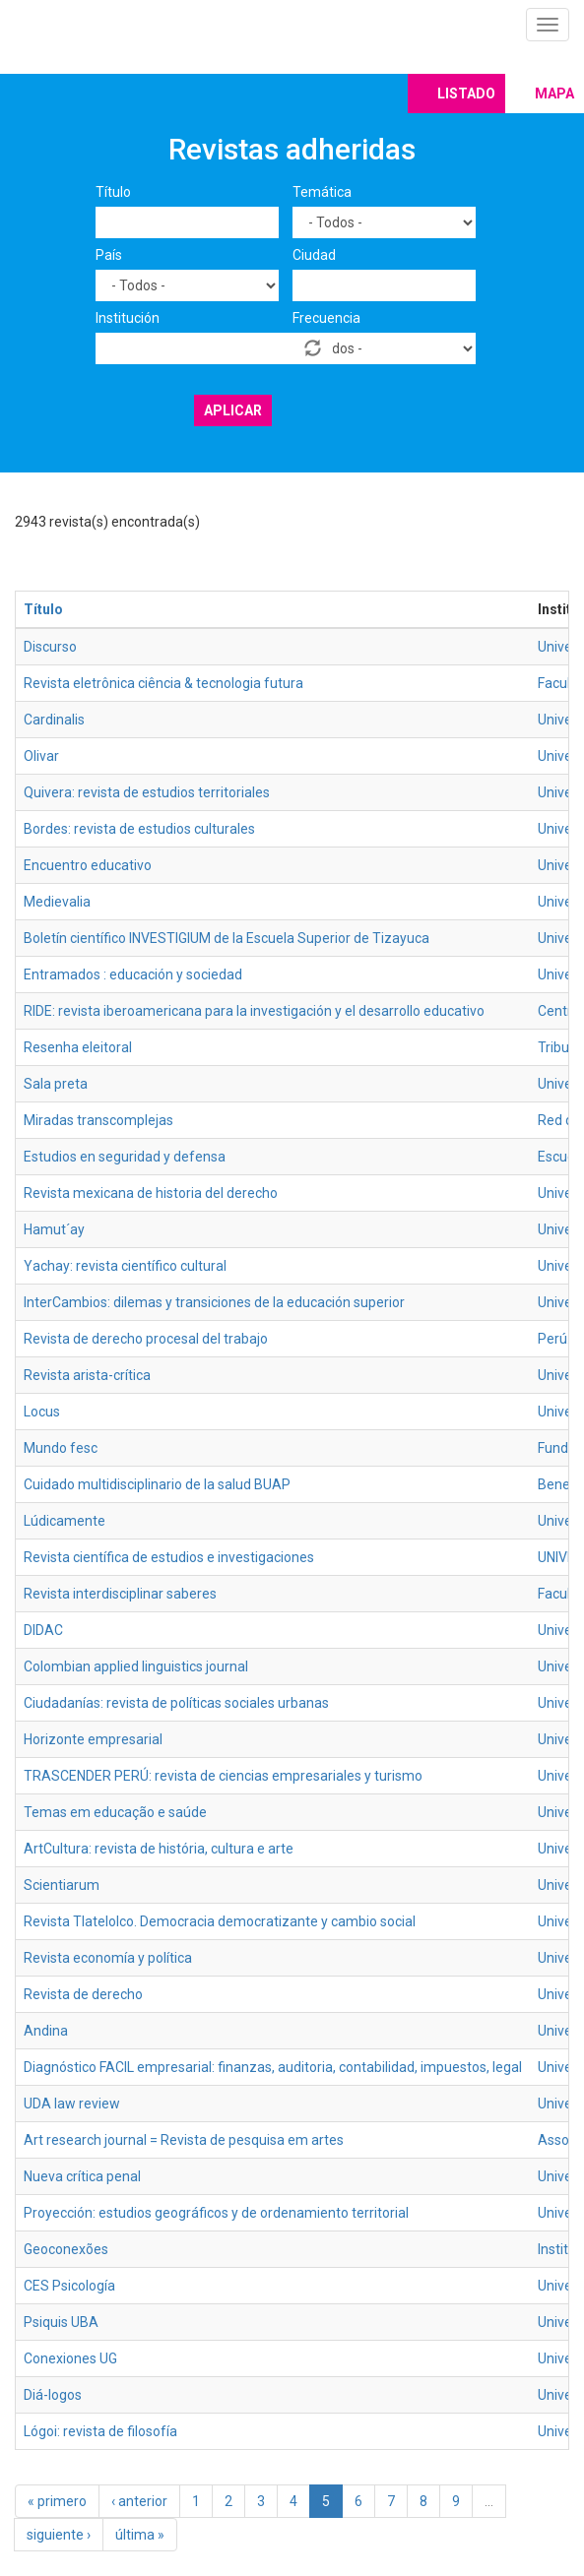  Describe the element at coordinates (163, 683) in the screenshot. I see `Revista eletrônica ciência & tecnologia futura` at that location.